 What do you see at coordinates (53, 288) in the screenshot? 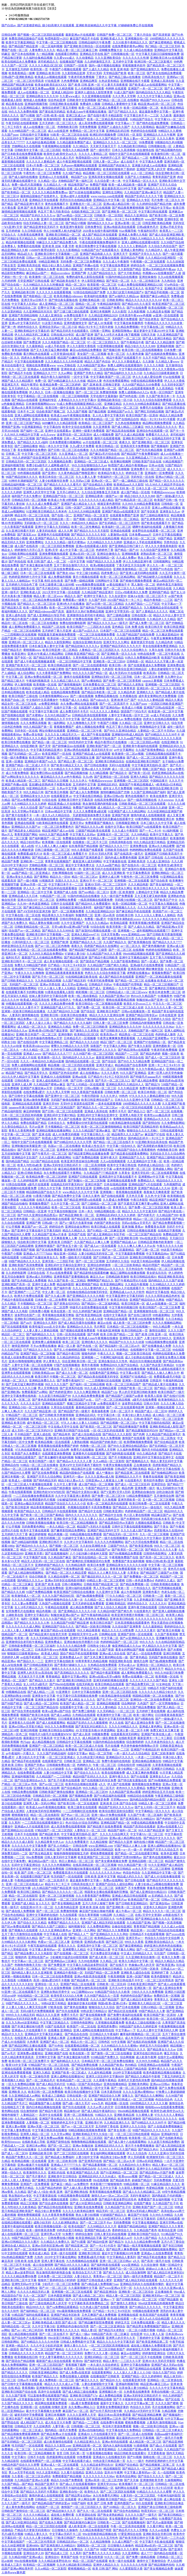
I see `激情粉嫩精品国产尤物` at bounding box center [53, 288].